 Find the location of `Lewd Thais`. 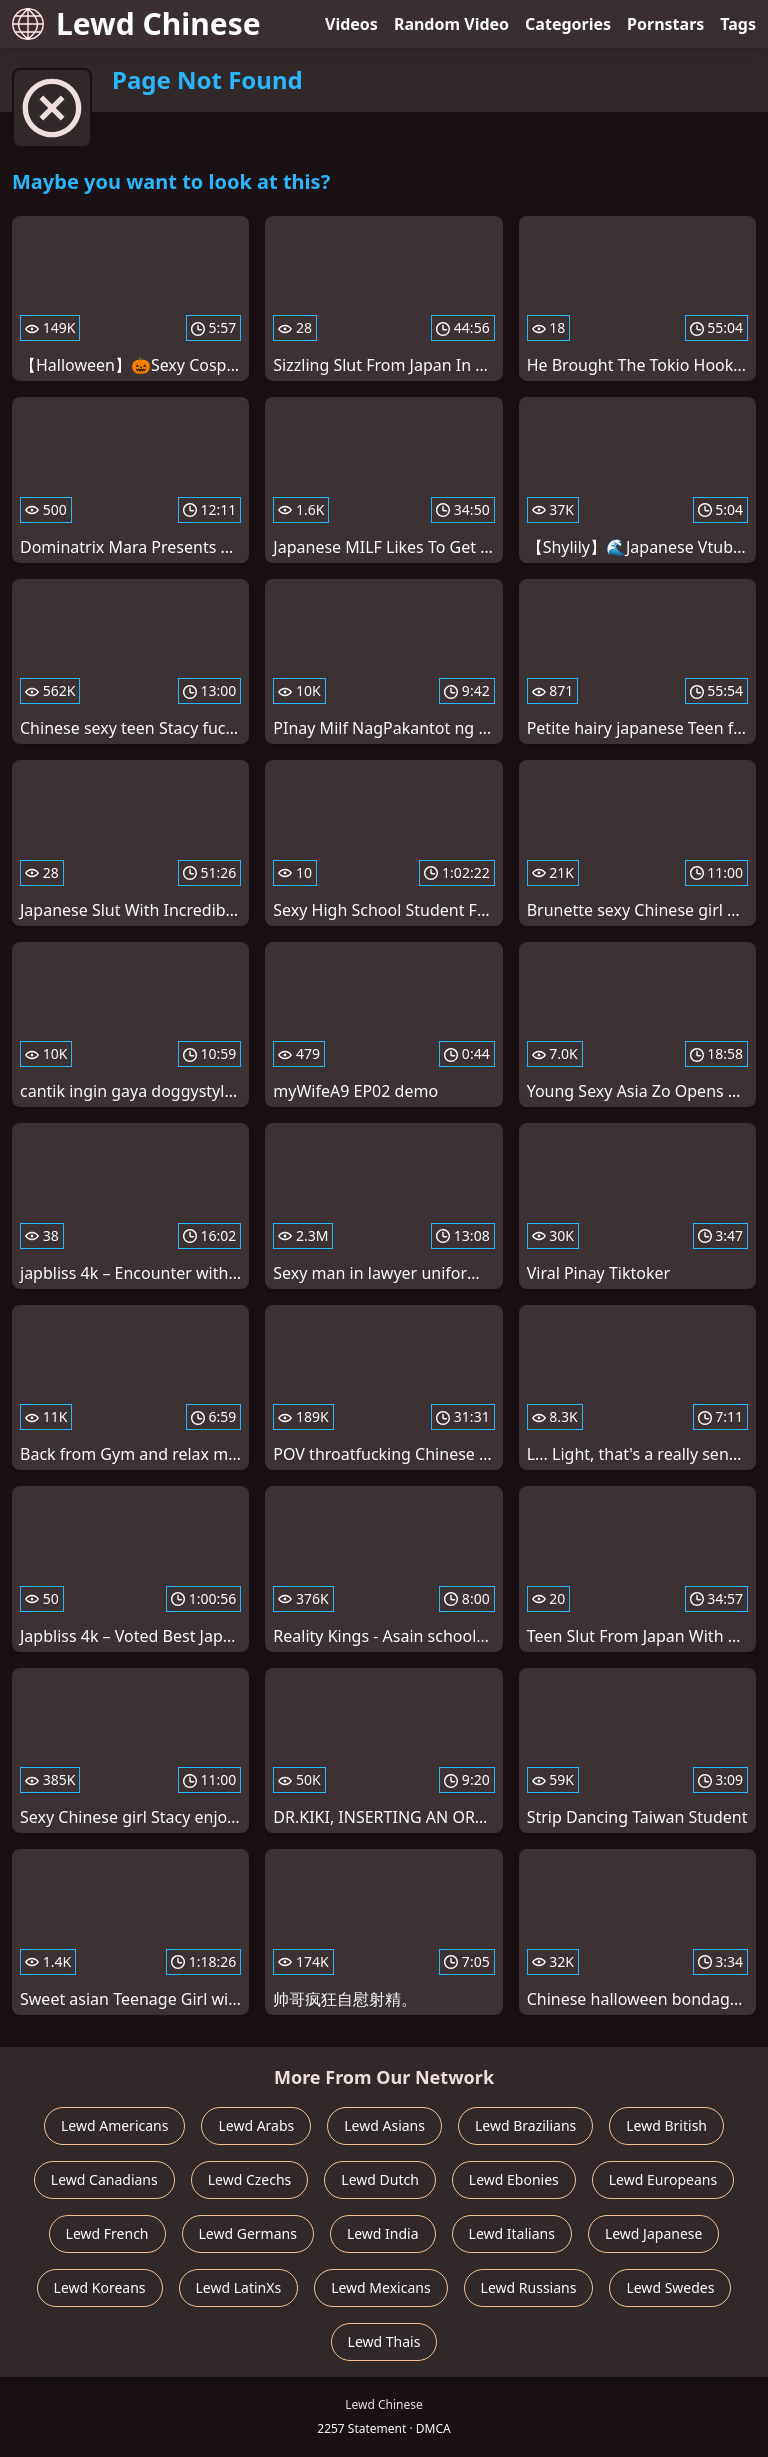

Lewd Thais is located at coordinates (384, 2341).